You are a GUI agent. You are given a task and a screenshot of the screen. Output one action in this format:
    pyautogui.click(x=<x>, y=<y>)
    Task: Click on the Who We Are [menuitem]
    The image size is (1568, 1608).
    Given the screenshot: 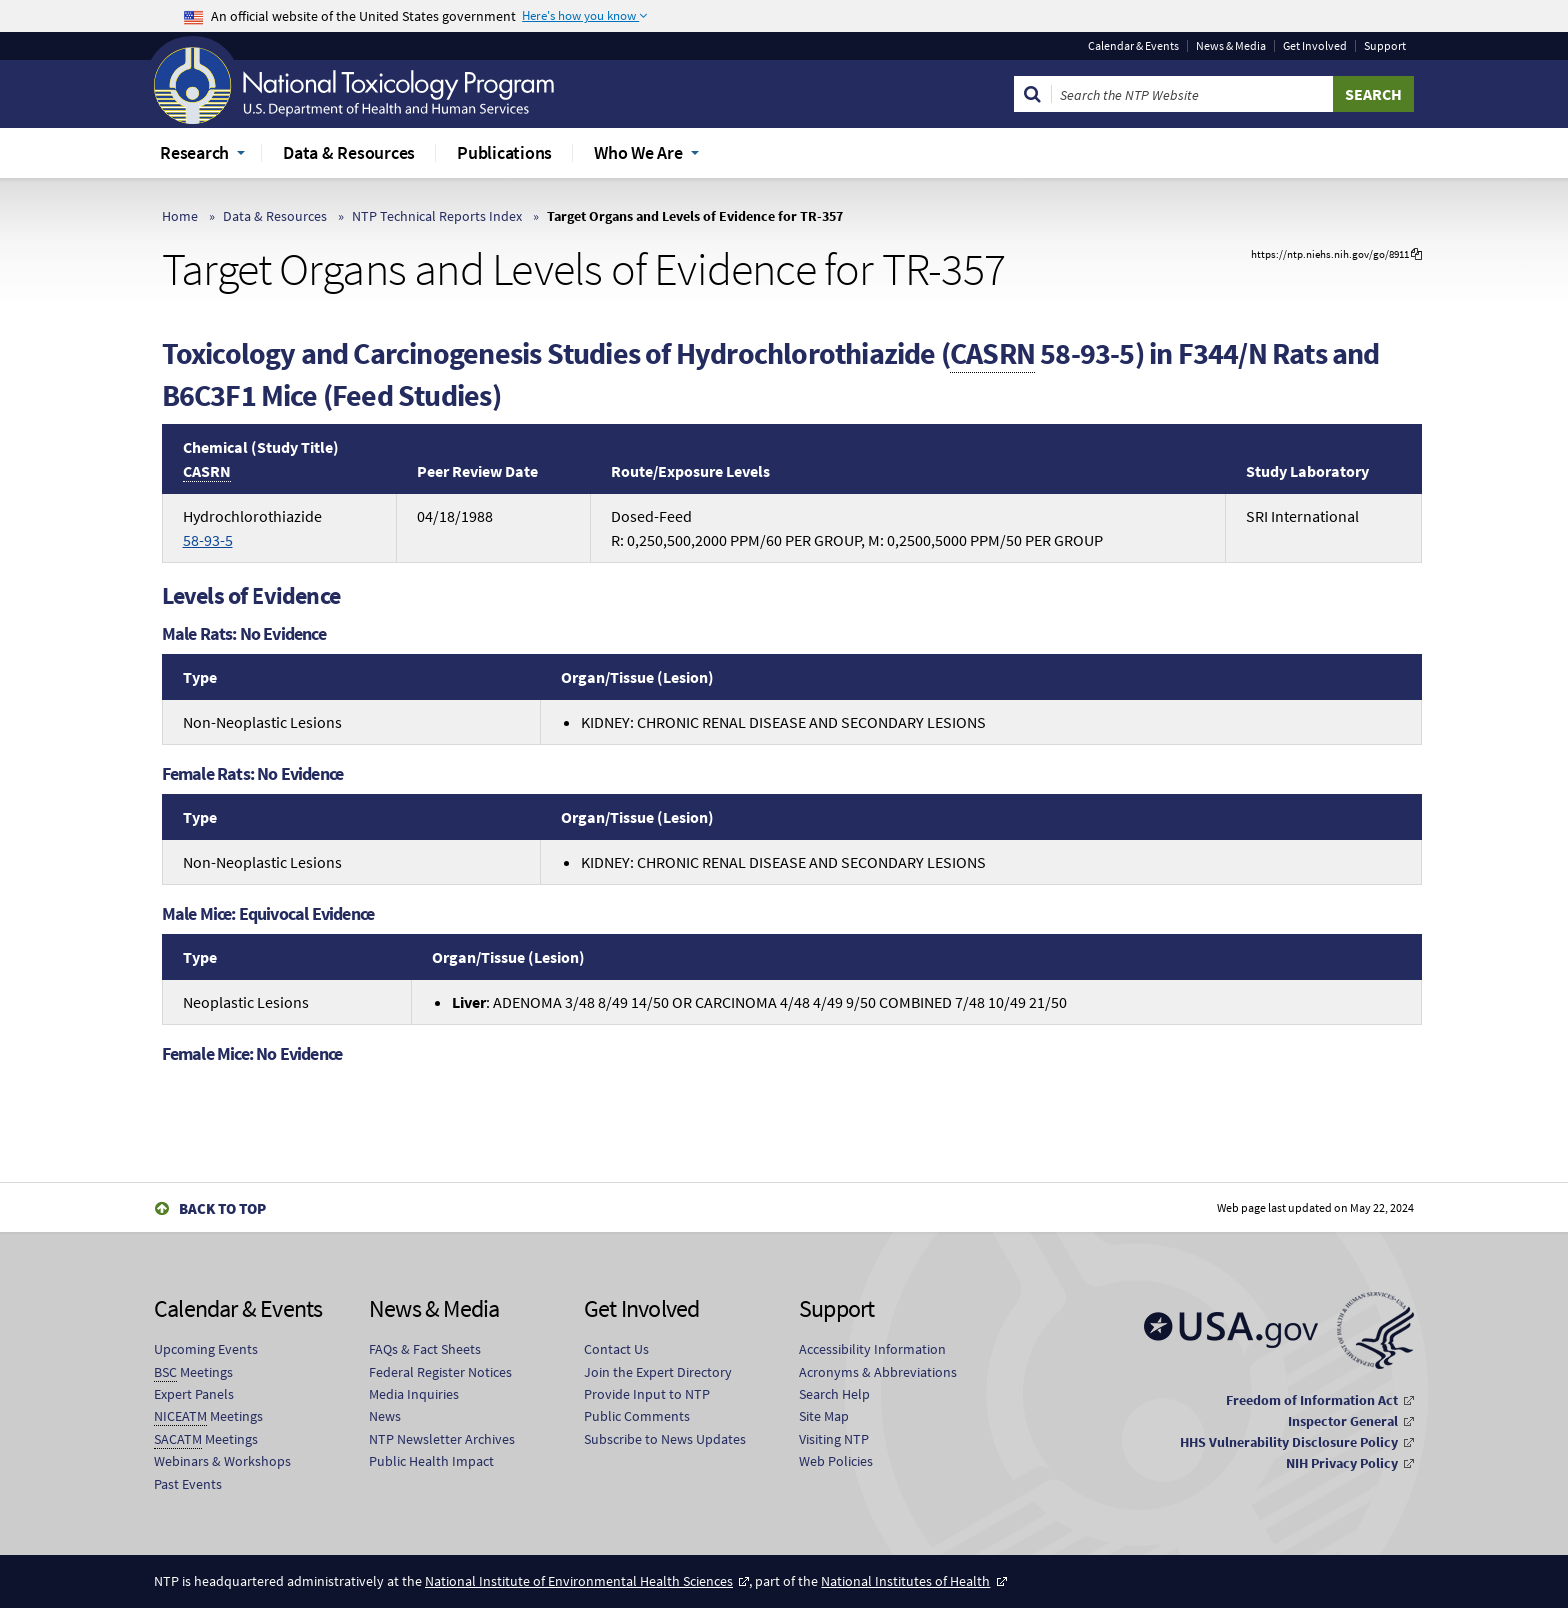 What is the action you would take?
    pyautogui.click(x=638, y=152)
    